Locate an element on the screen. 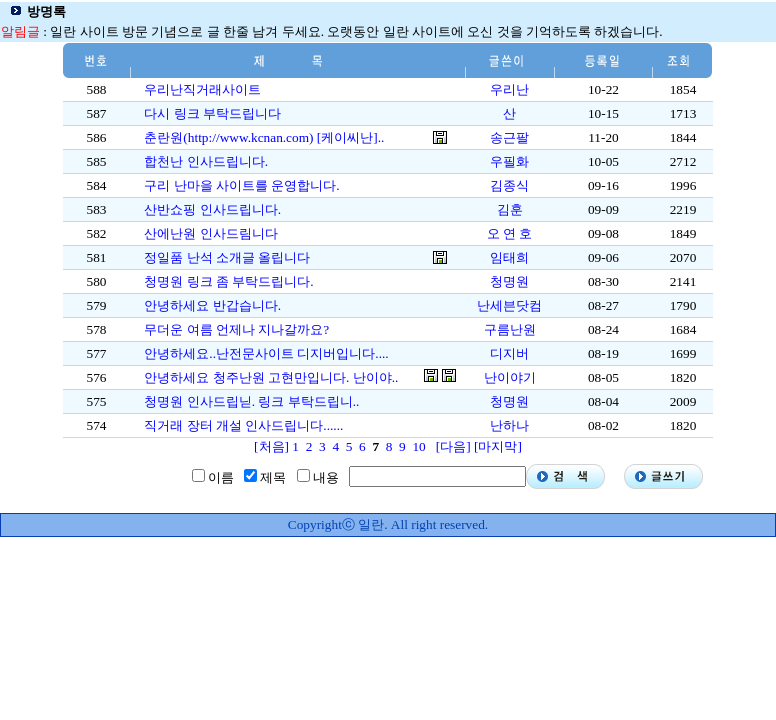 The width and height of the screenshot is (776, 720). 오 연 호 is located at coordinates (510, 233).